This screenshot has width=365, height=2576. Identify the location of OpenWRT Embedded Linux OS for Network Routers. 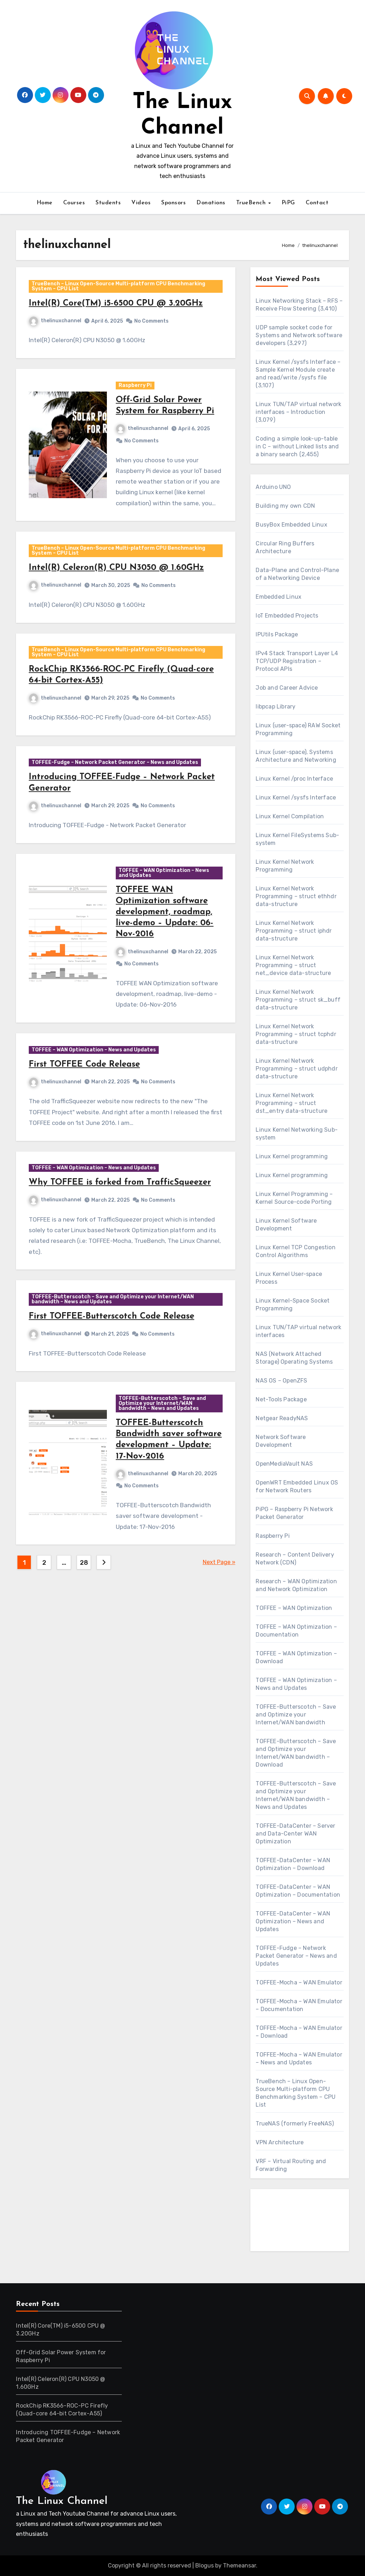
(297, 1486).